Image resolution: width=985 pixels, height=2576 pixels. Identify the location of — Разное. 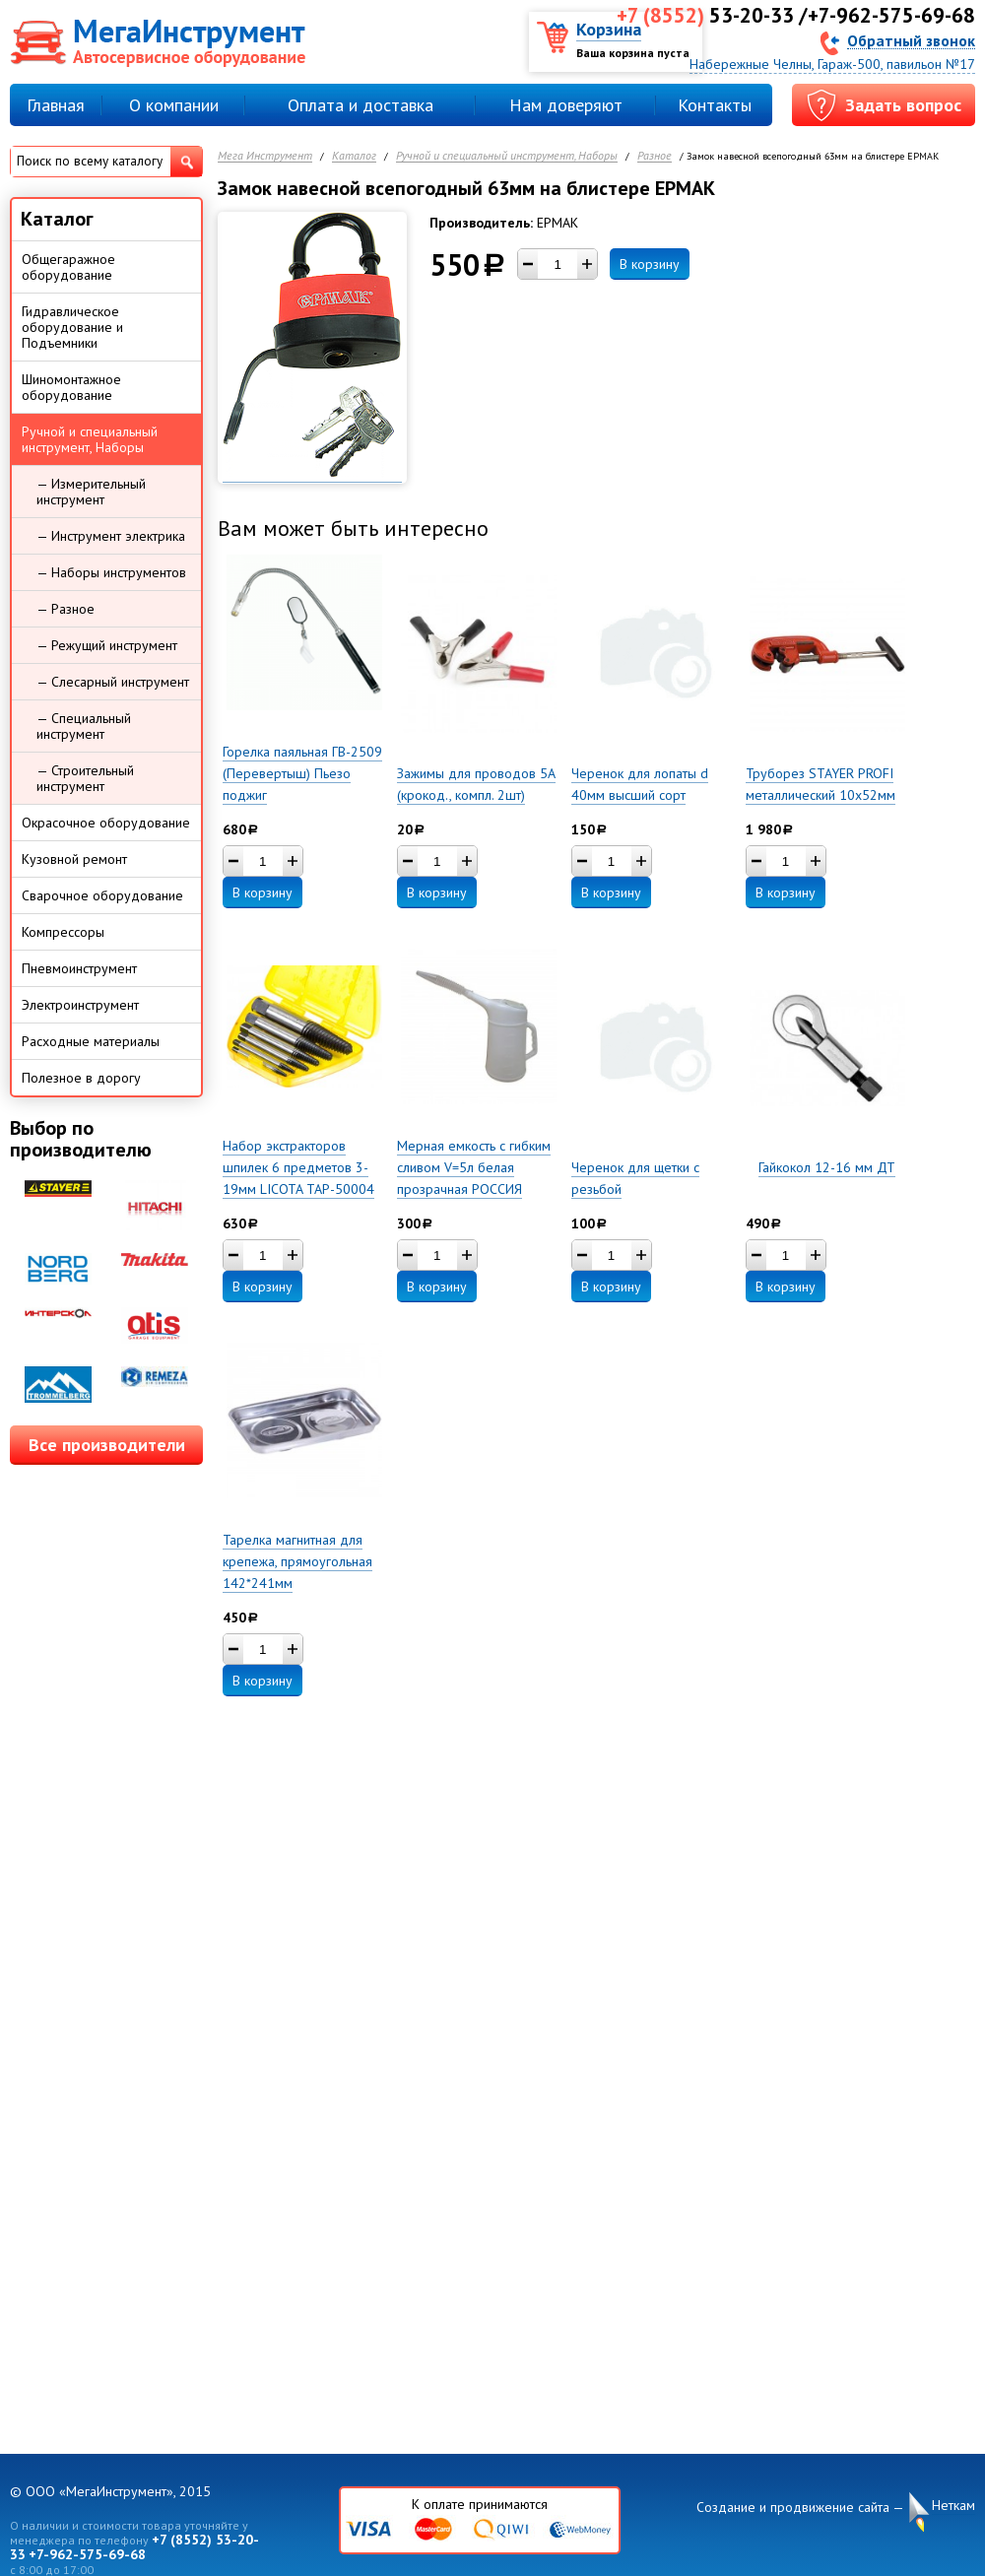
(65, 609).